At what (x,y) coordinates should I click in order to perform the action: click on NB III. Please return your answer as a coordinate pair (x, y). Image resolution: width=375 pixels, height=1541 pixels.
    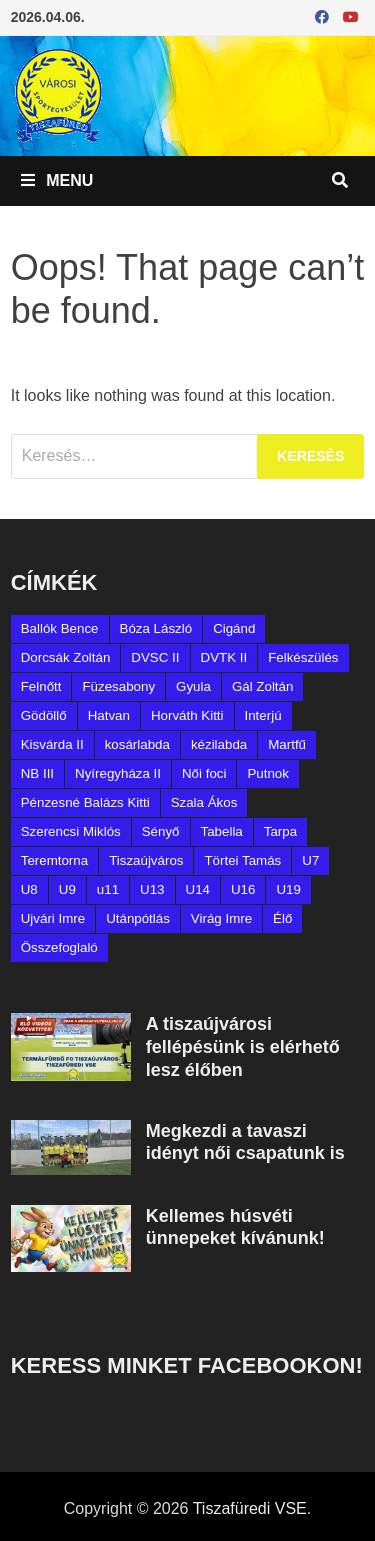
    Looking at the image, I should click on (37, 773).